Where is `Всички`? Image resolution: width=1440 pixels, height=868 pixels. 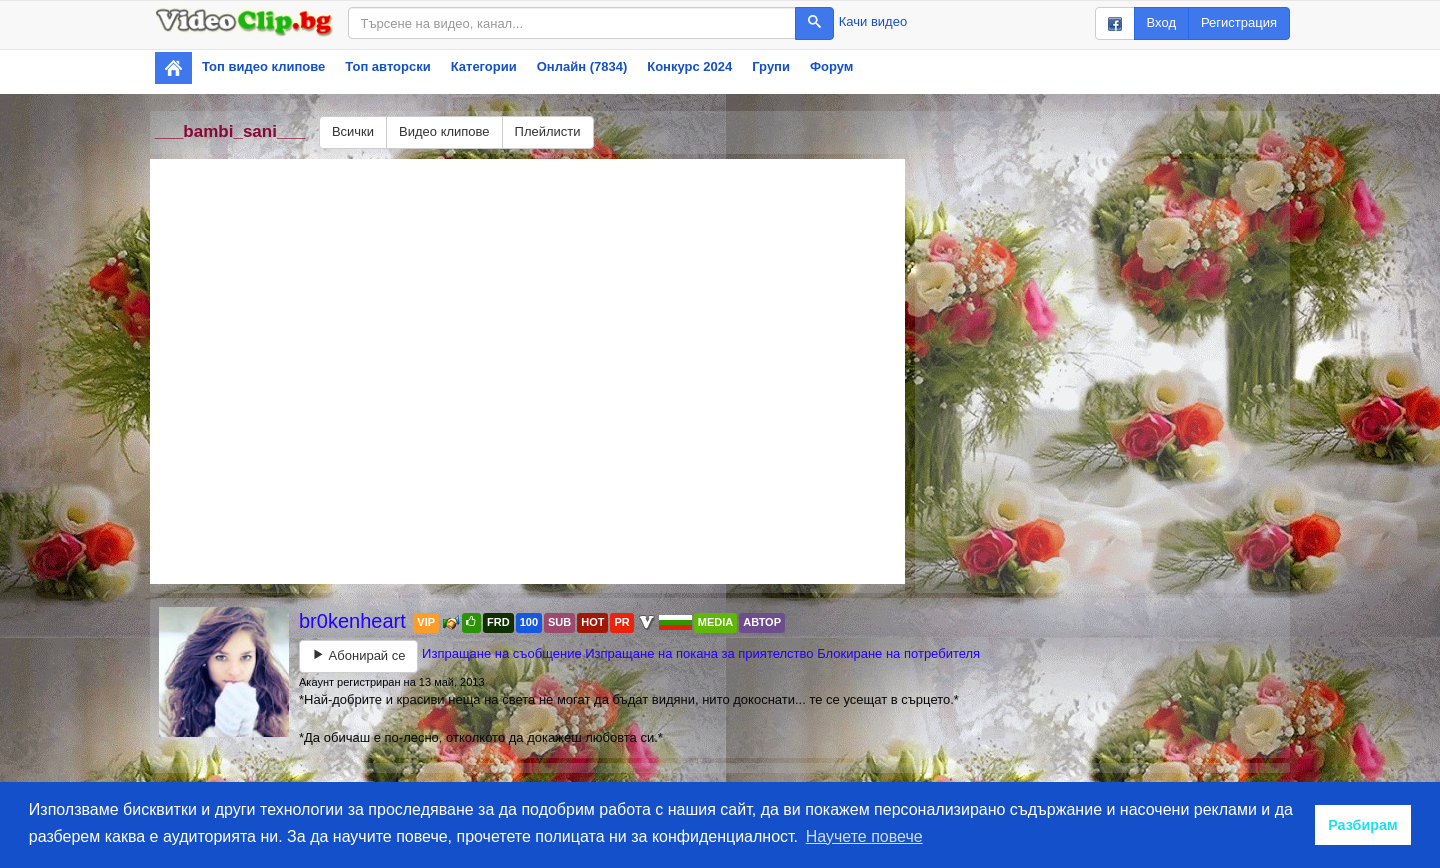
Всички is located at coordinates (353, 131).